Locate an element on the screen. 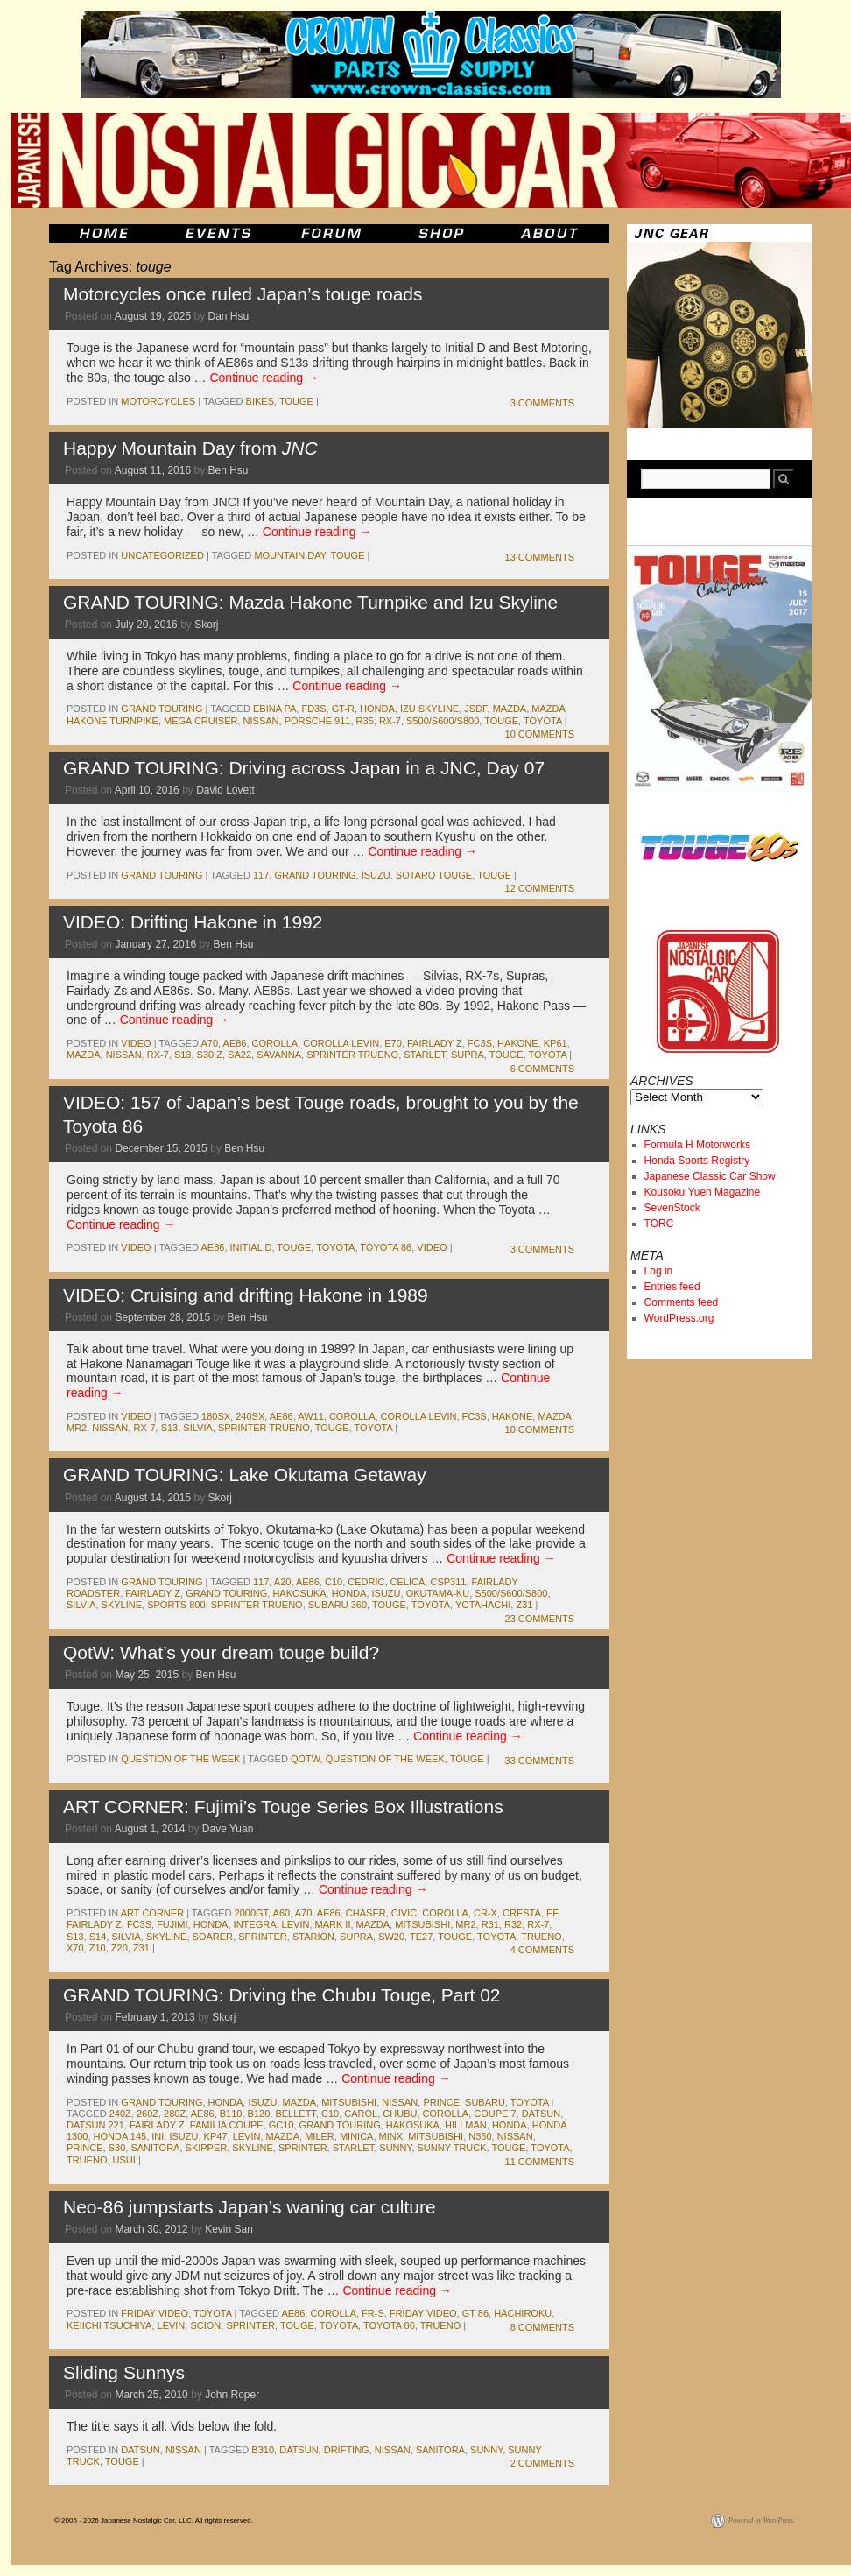  prince is located at coordinates (85, 2147).